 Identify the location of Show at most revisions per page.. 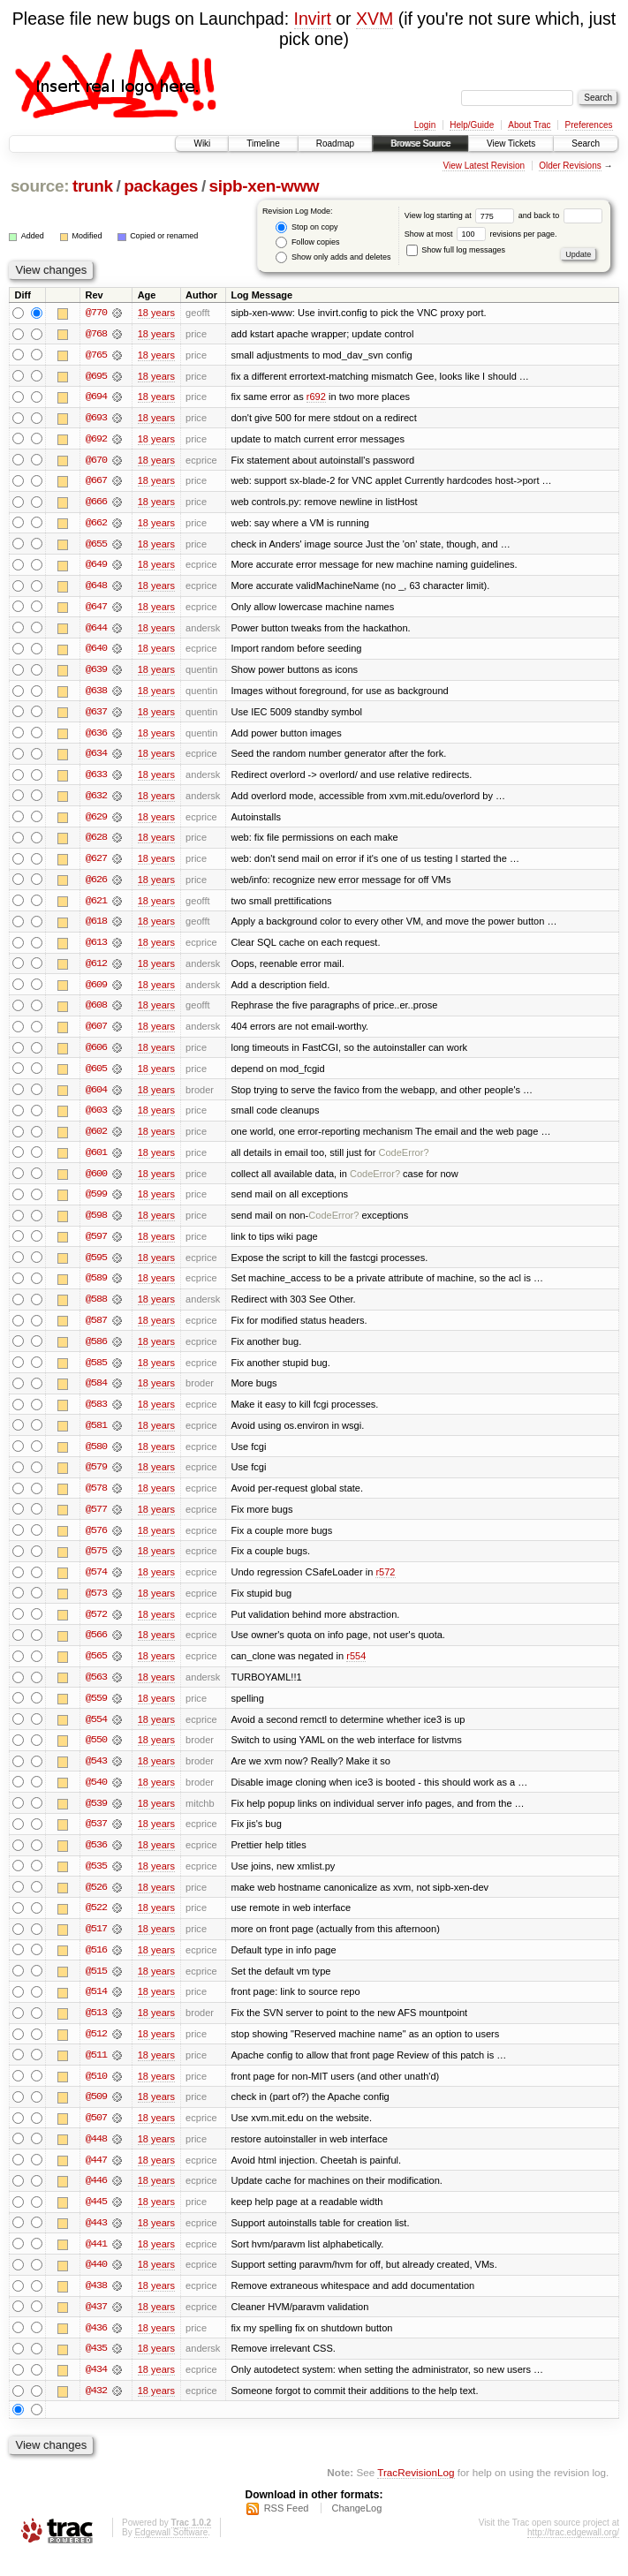
(481, 234).